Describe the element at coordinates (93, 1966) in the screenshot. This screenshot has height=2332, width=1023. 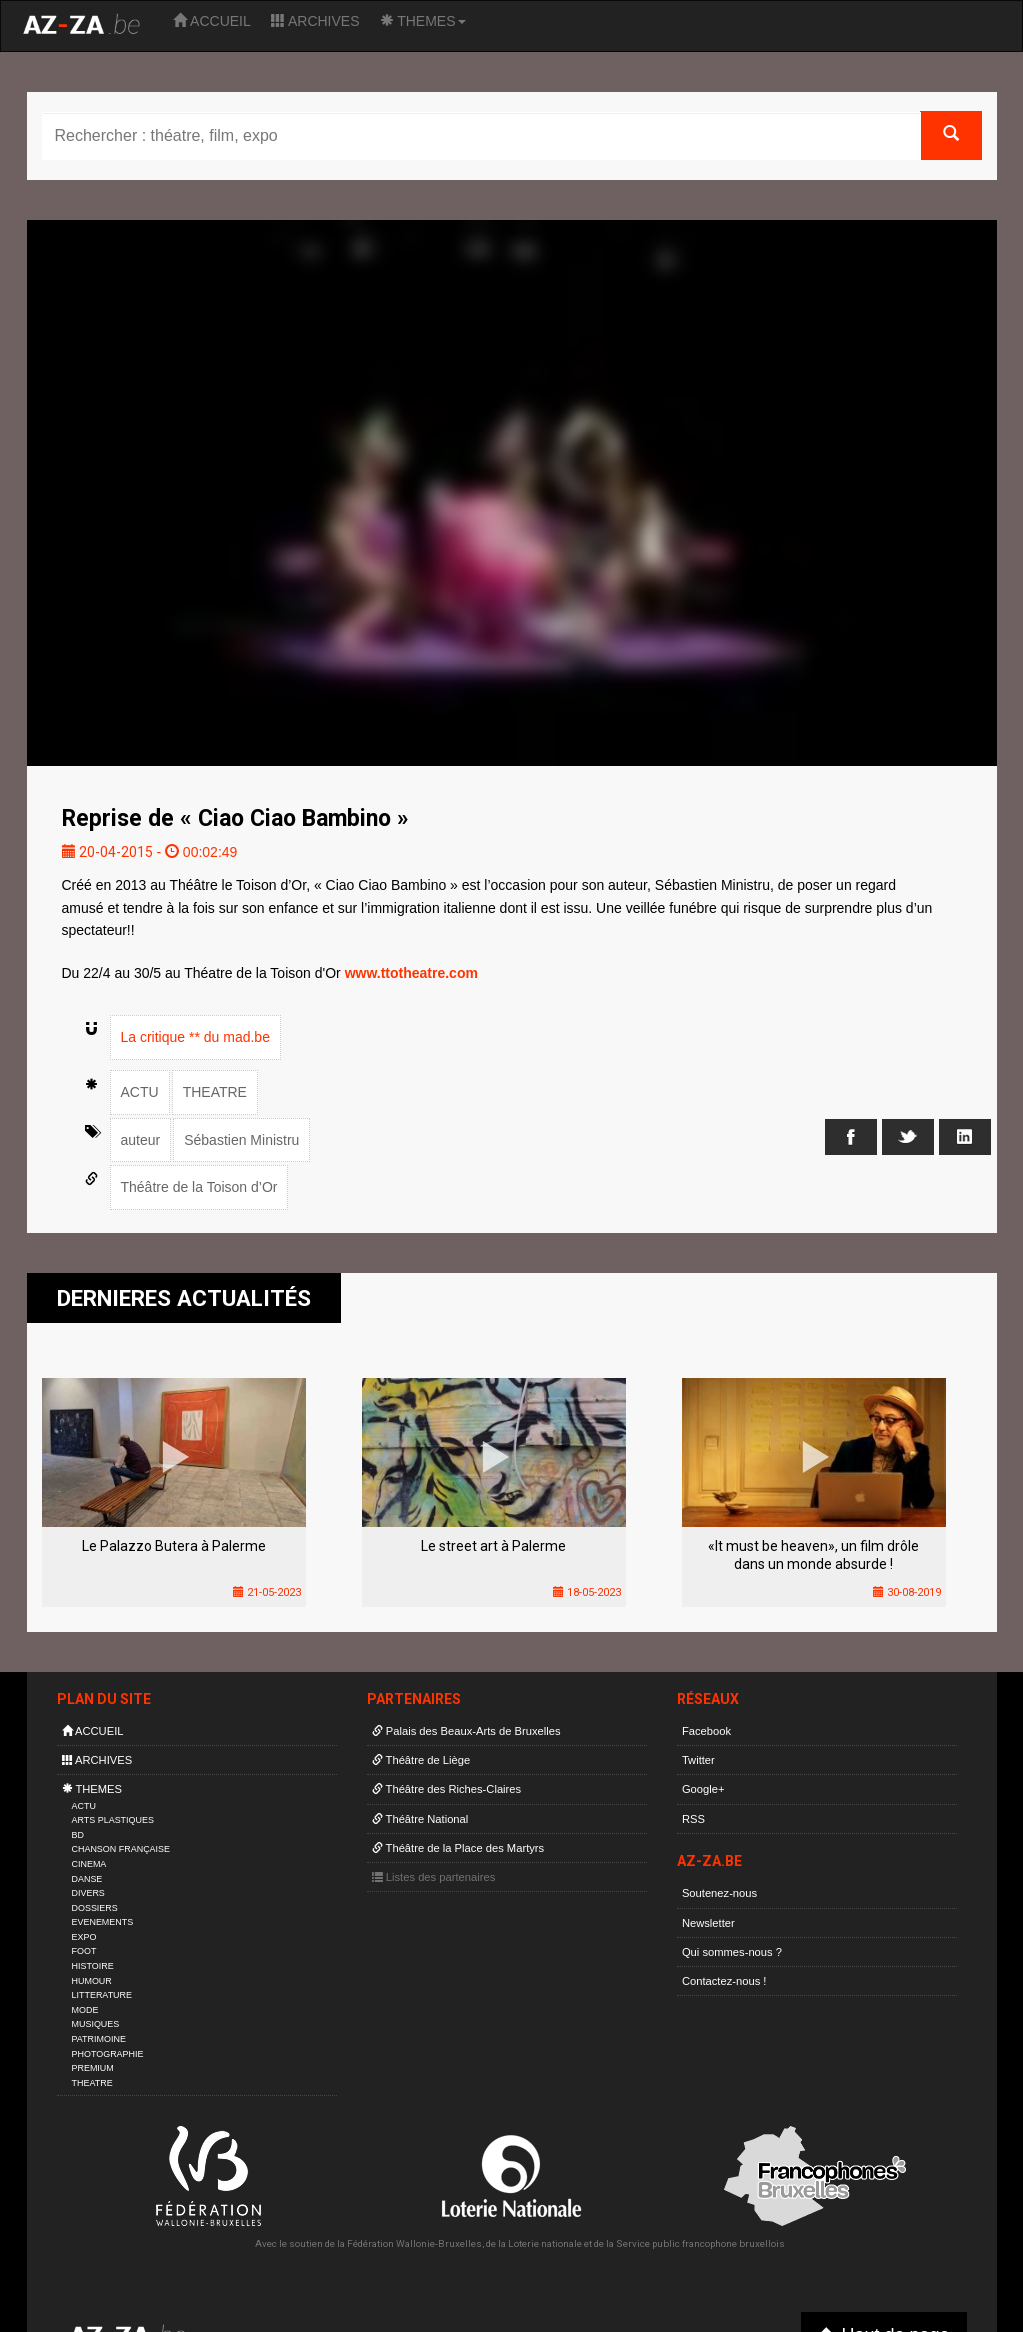
I see `HISTOIRE` at that location.